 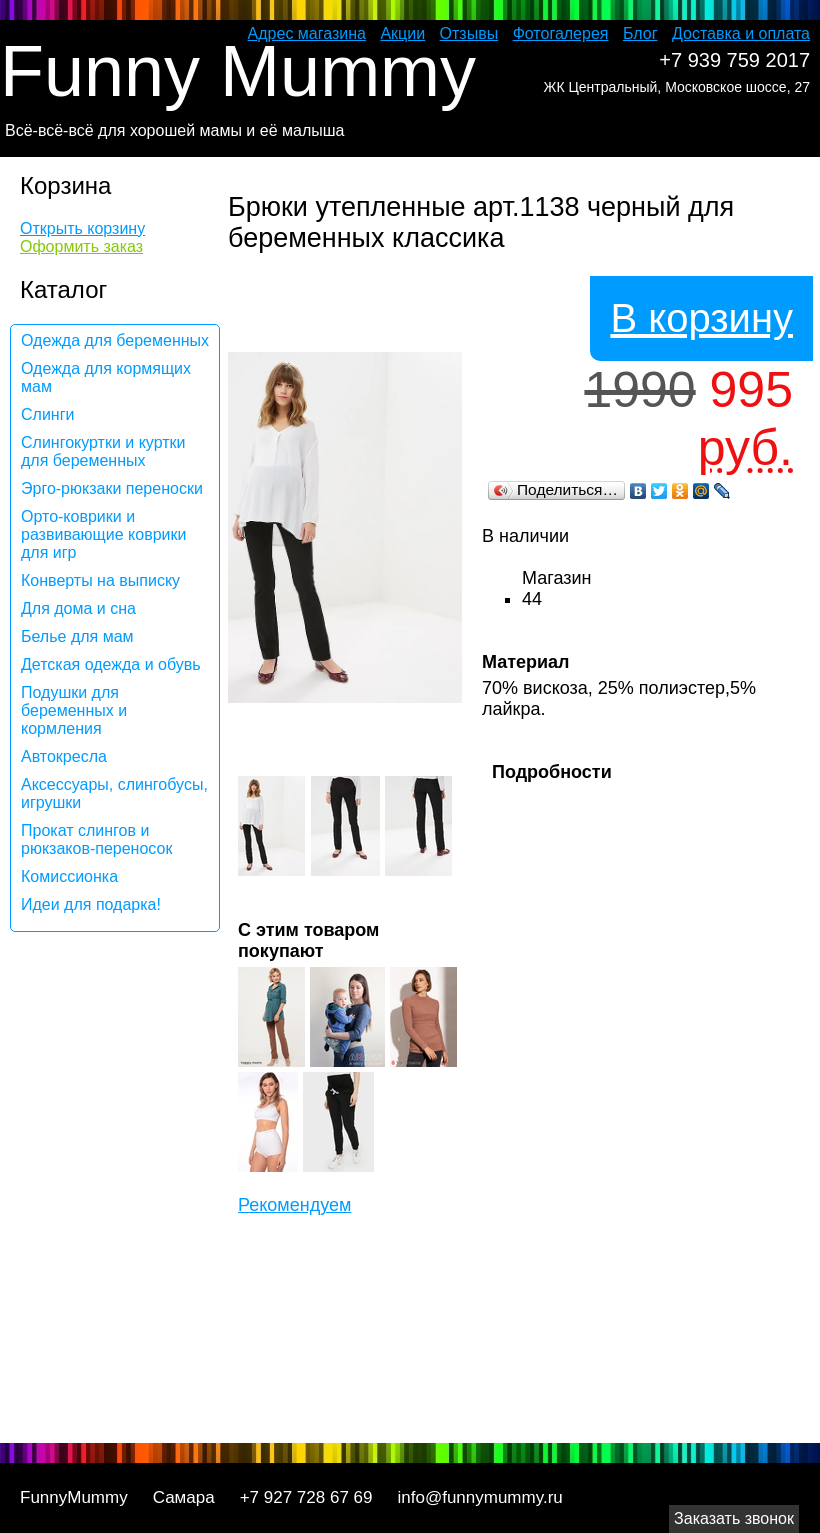 I want to click on Слинги, so click(x=47, y=414).